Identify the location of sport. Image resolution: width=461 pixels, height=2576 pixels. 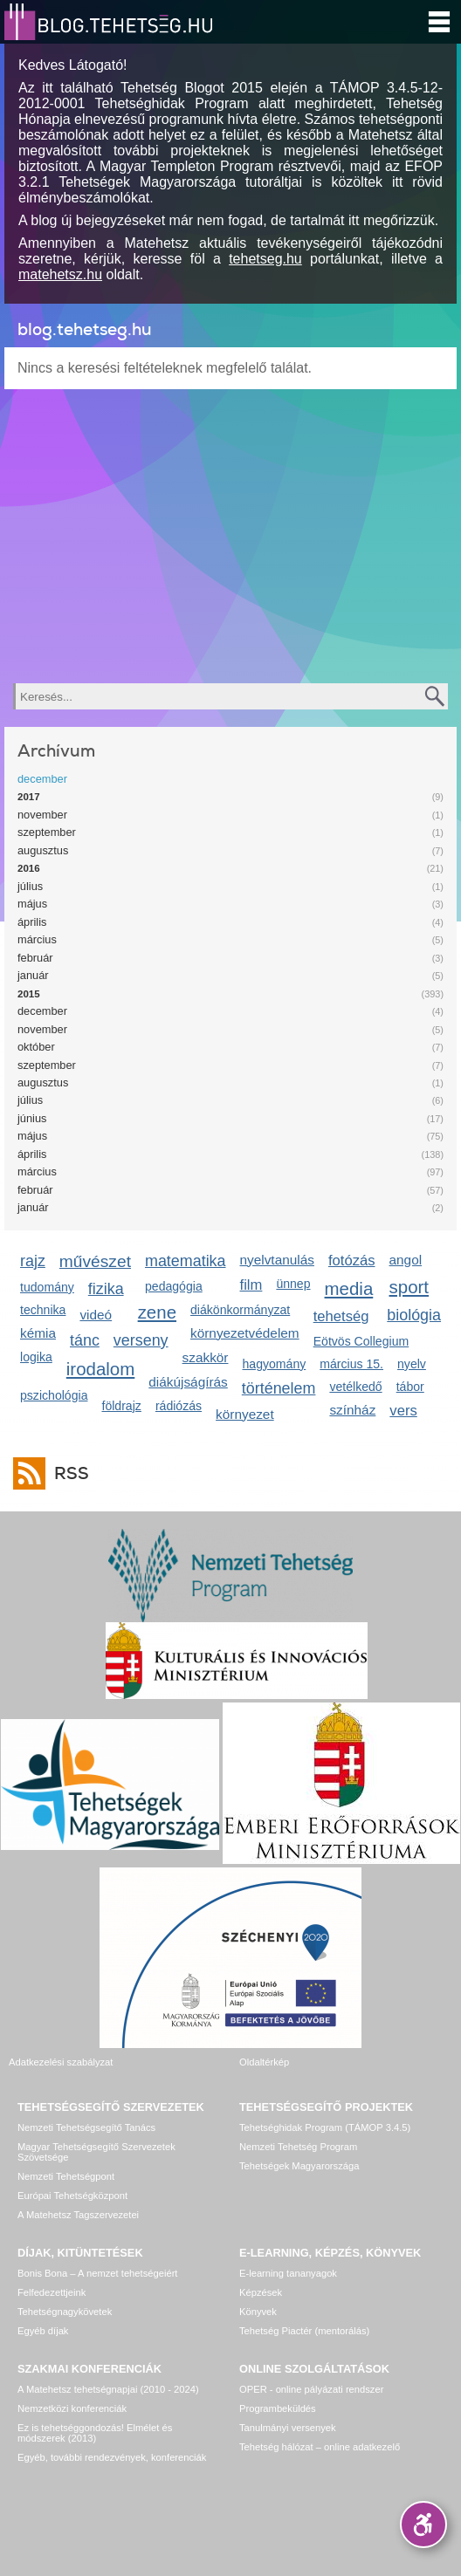
(409, 1287).